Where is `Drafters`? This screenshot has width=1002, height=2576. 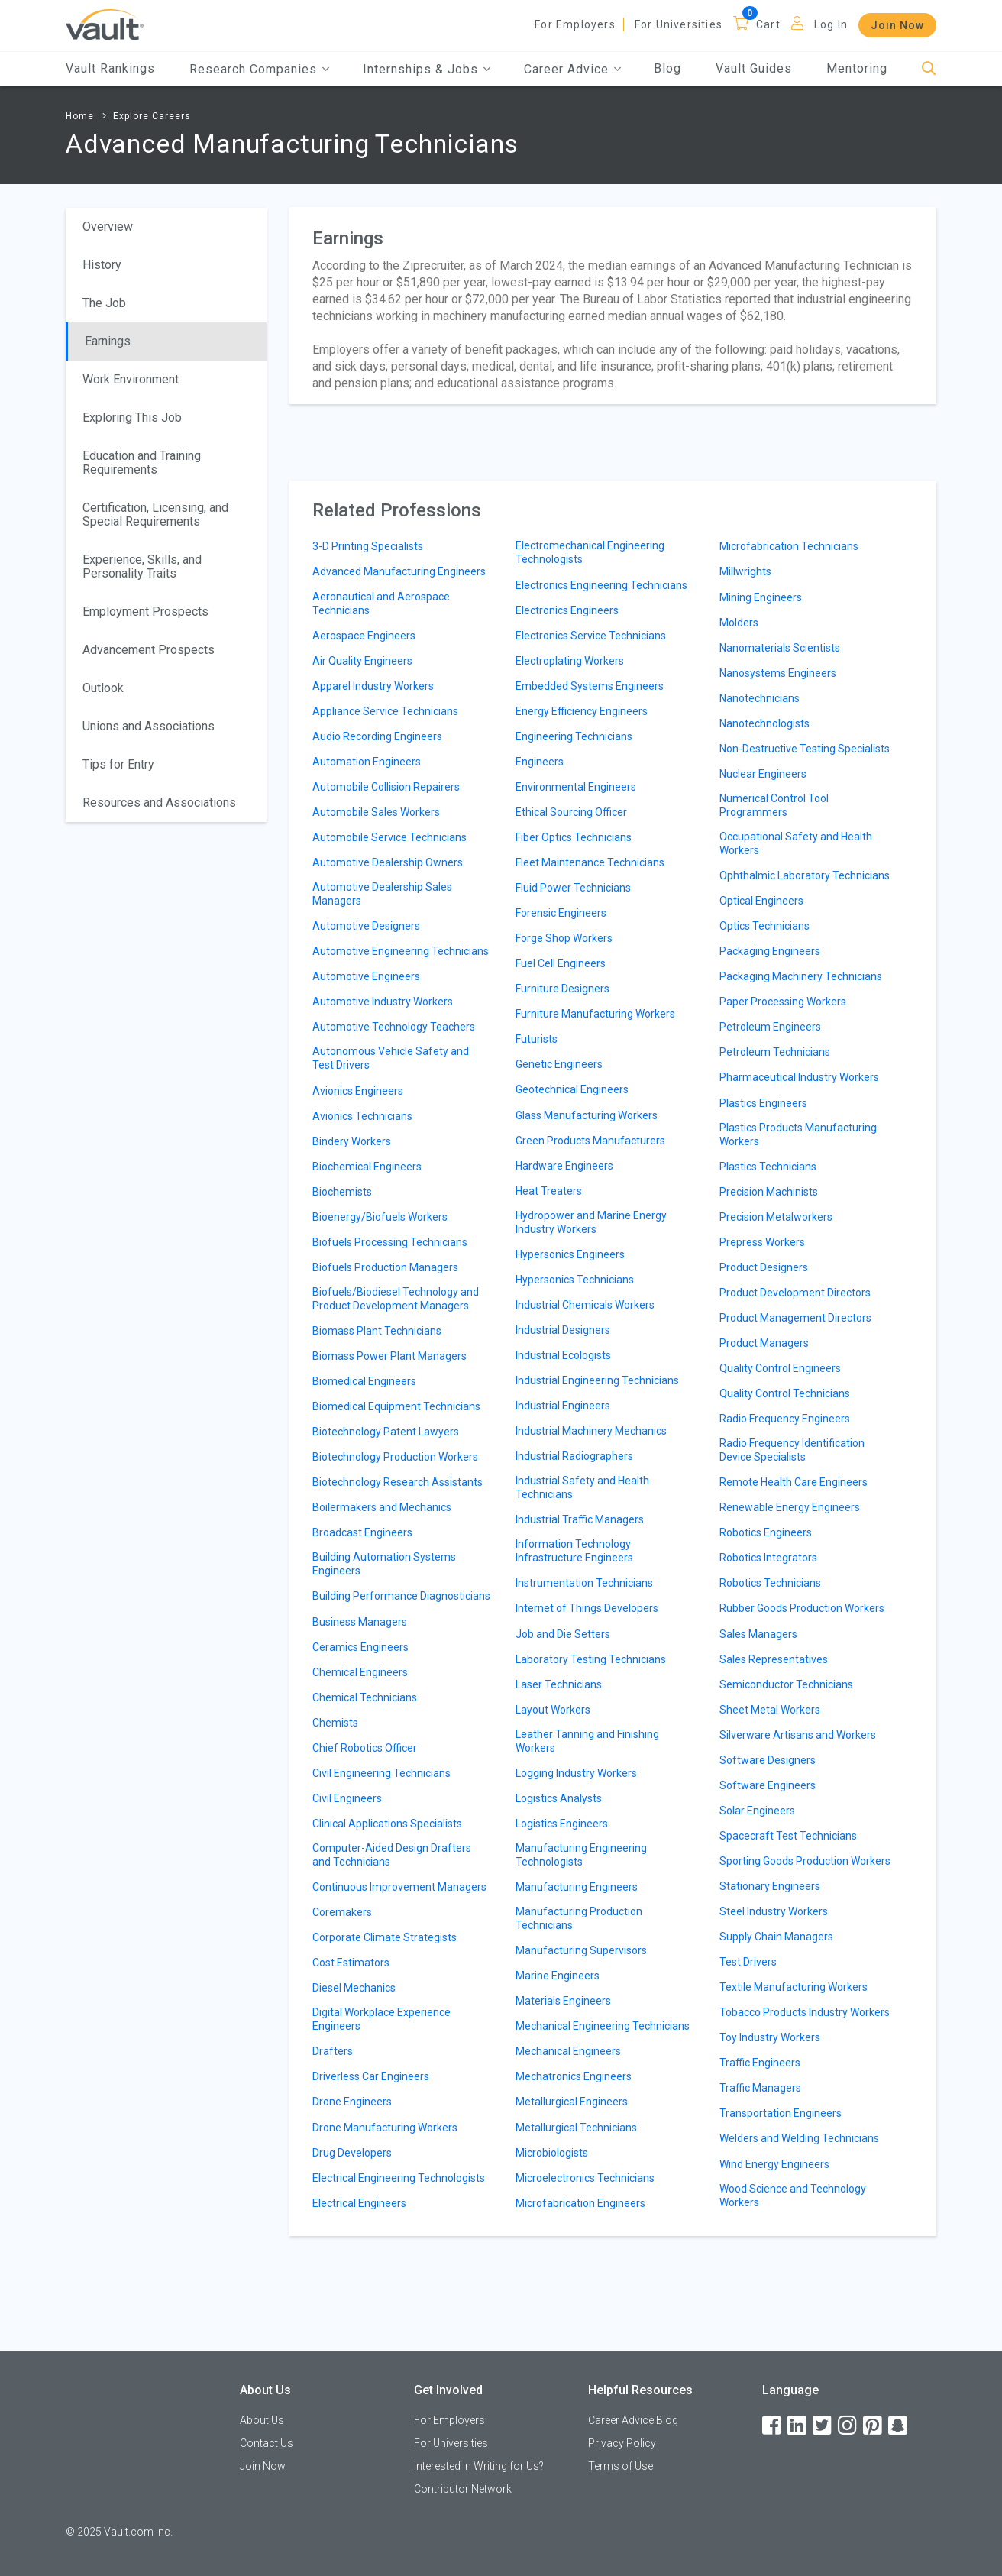 Drafters is located at coordinates (332, 2051).